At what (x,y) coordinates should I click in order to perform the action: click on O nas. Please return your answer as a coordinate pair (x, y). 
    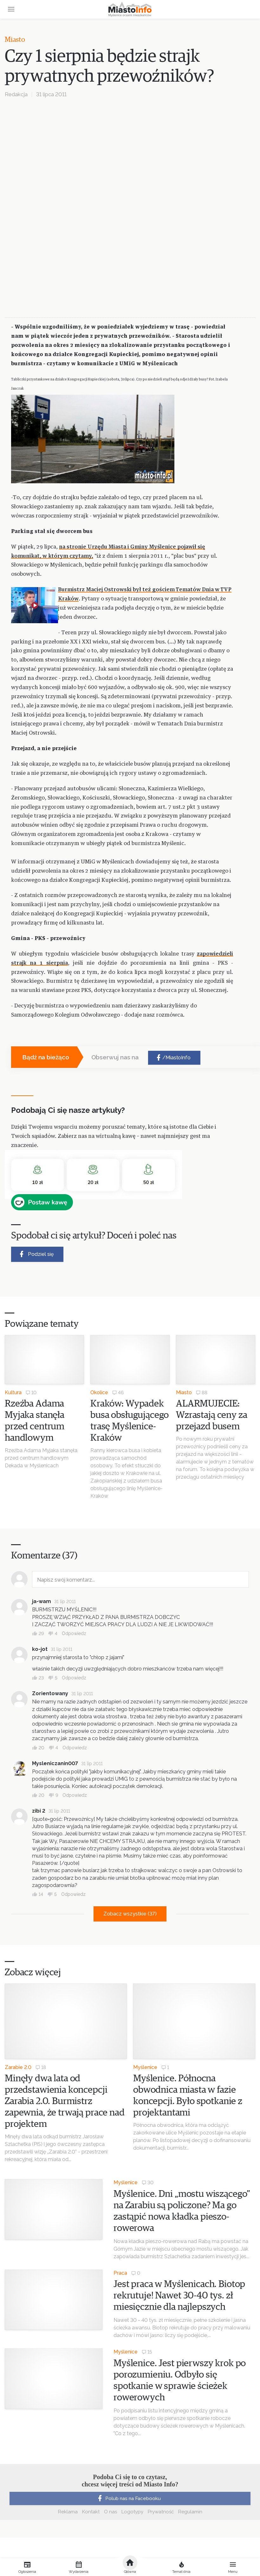
    Looking at the image, I should click on (110, 2512).